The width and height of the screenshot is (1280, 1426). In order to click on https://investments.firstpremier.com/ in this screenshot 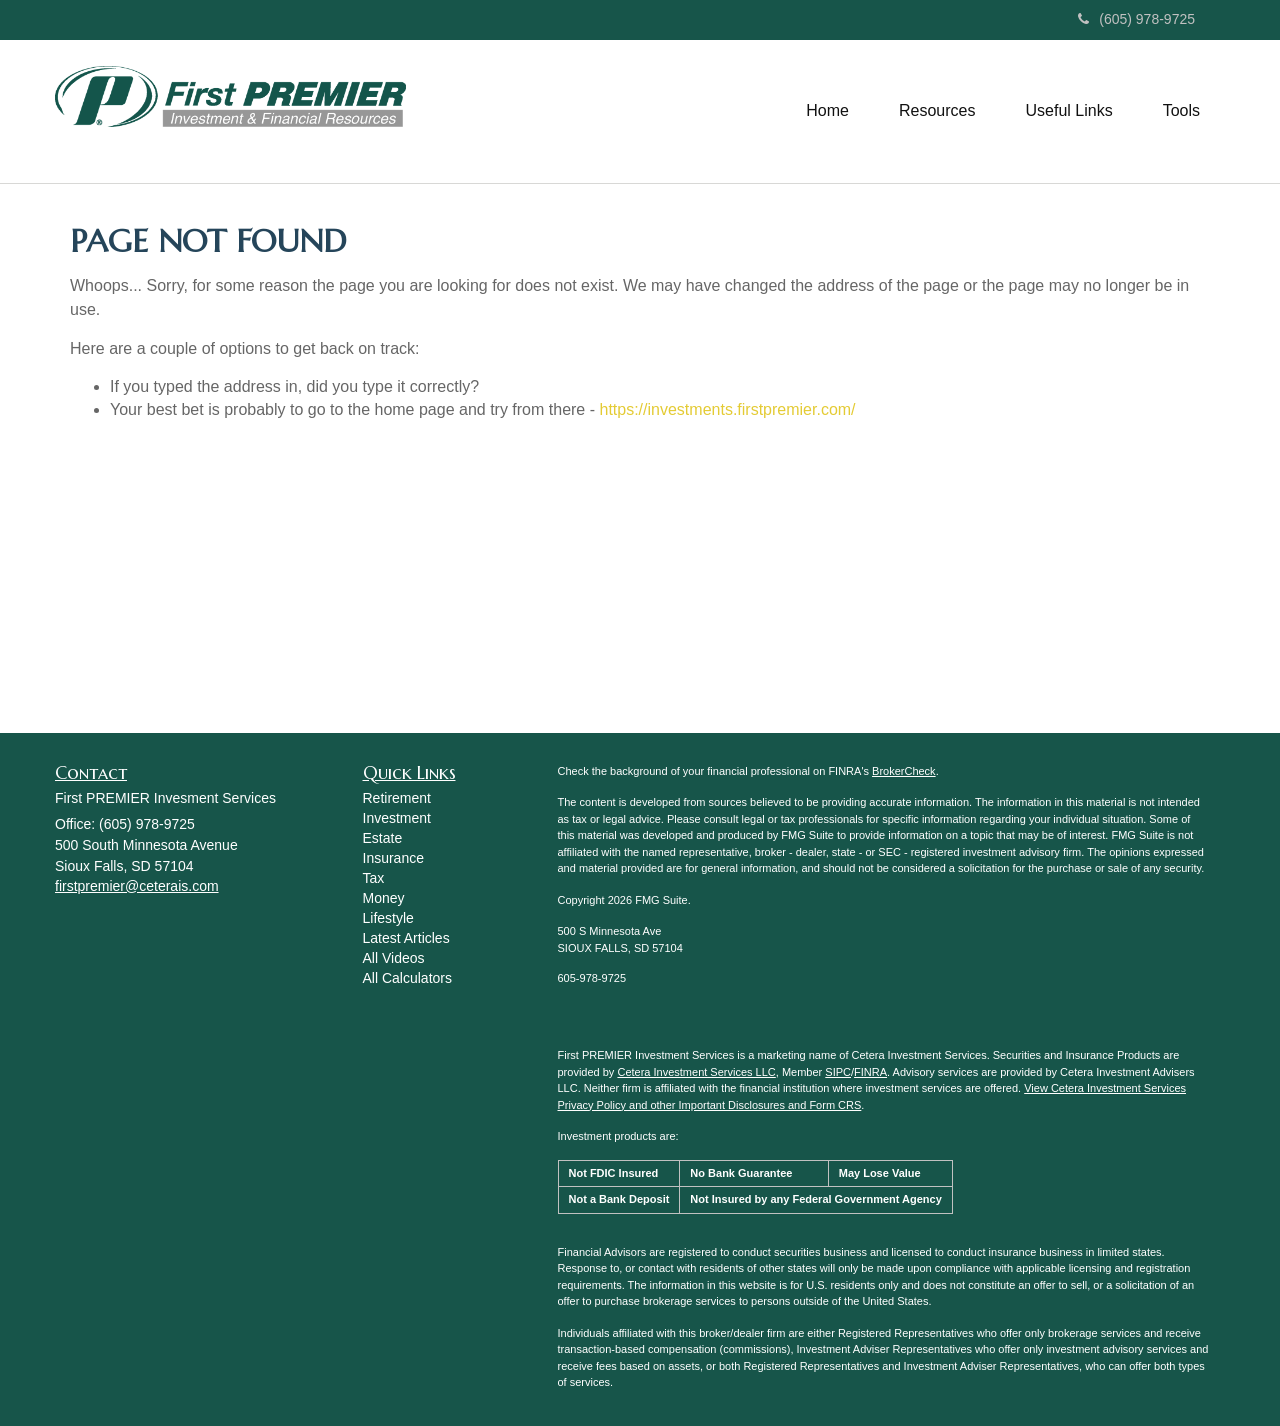, I will do `click(727, 409)`.